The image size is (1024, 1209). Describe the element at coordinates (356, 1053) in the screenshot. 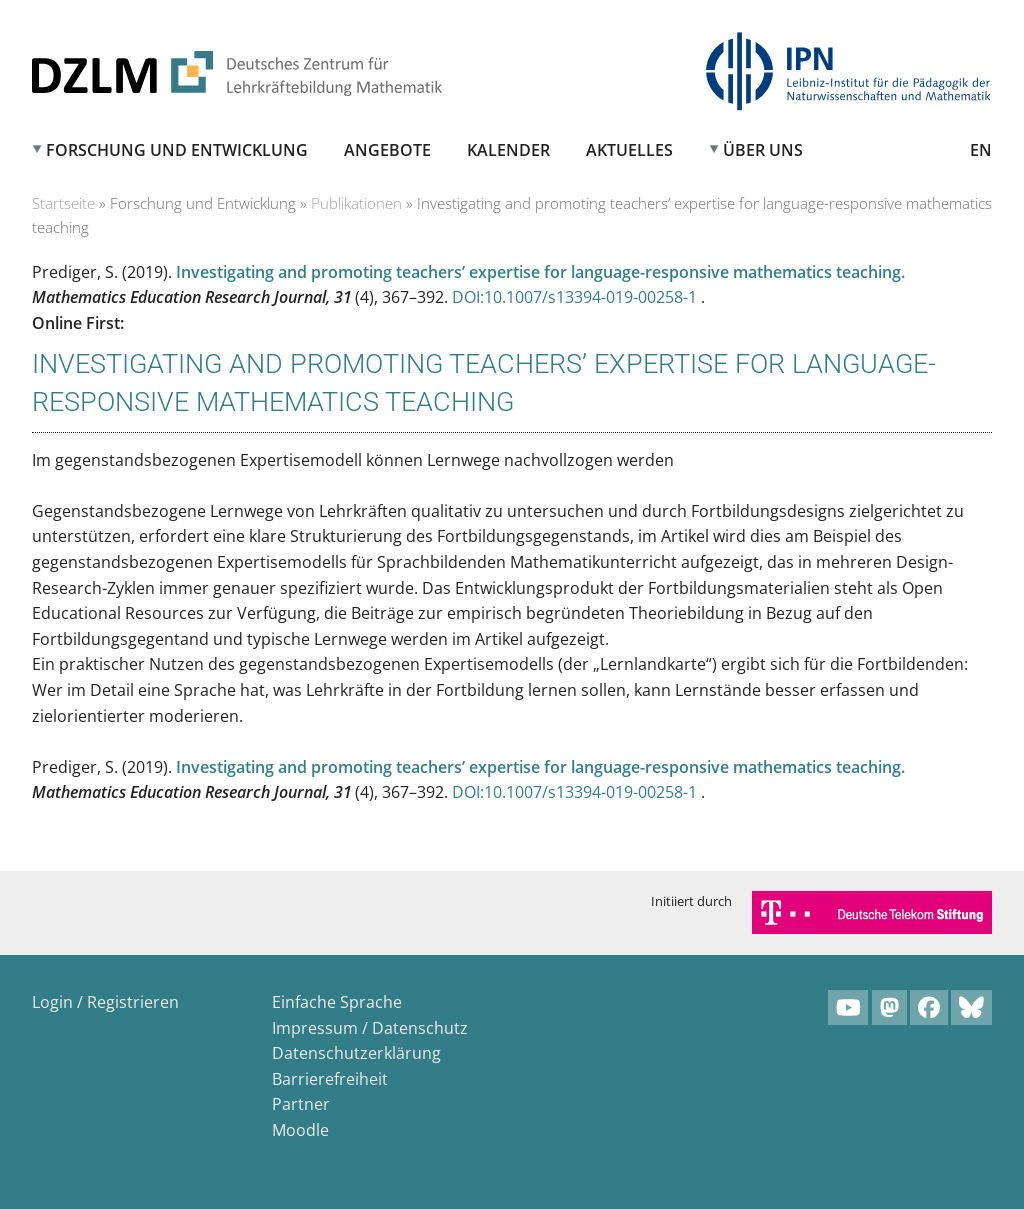

I see `Datenschutzerklärung` at that location.